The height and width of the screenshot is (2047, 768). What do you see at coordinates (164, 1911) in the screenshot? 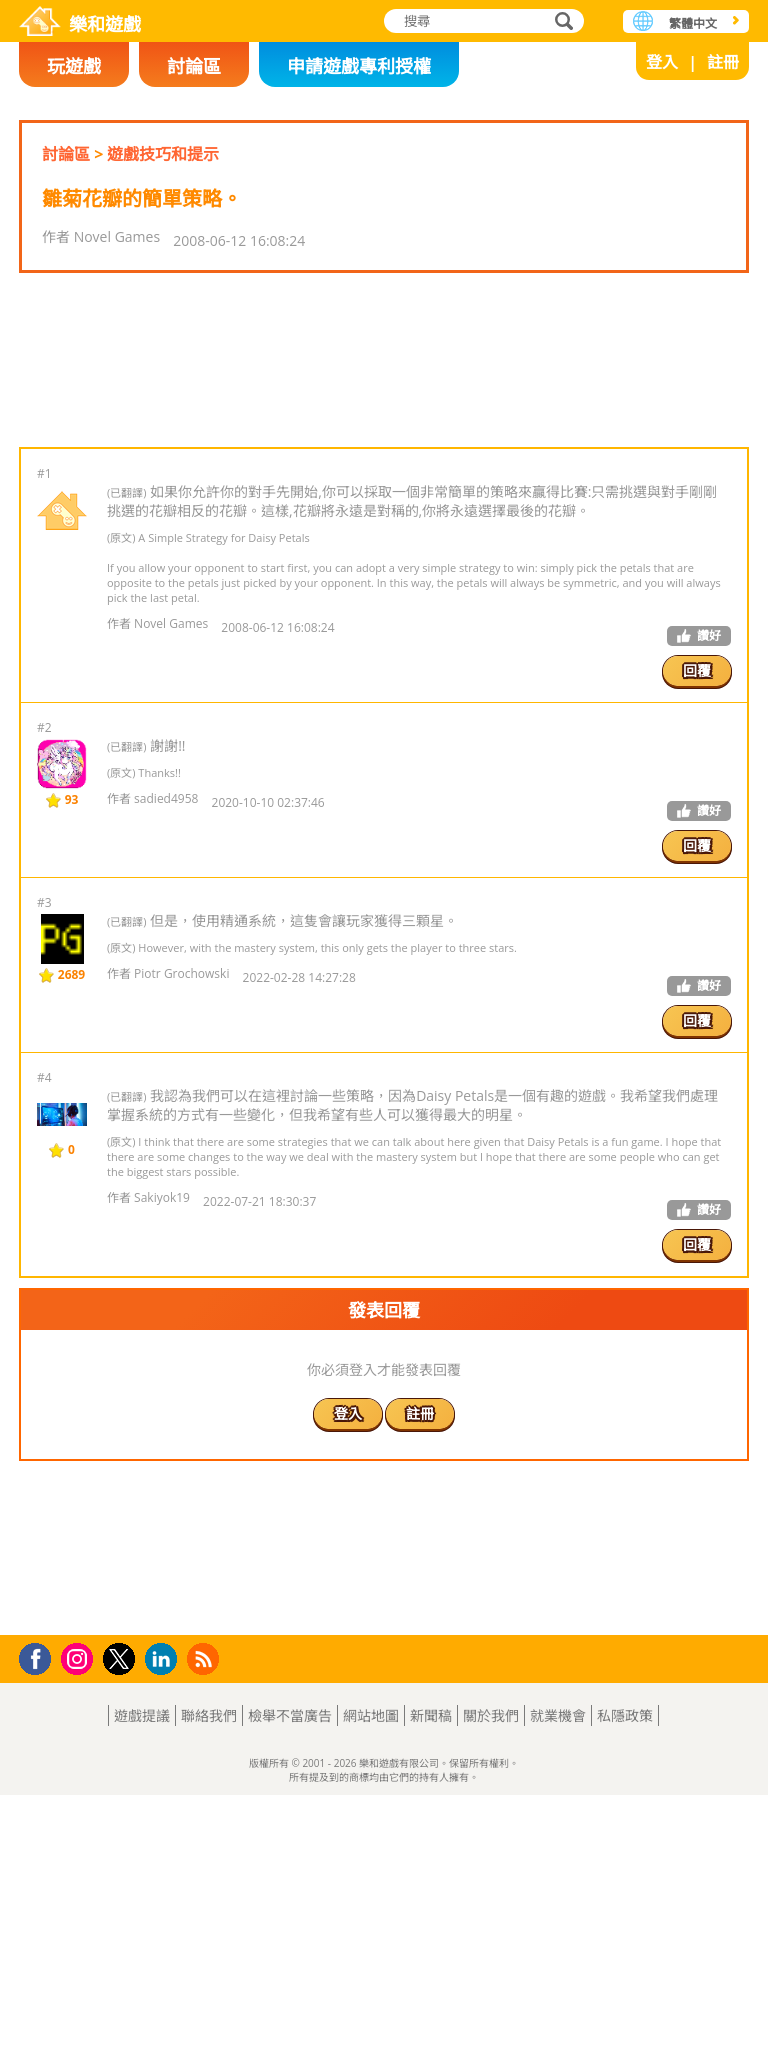
I see `LinkedIn` at bounding box center [164, 1911].